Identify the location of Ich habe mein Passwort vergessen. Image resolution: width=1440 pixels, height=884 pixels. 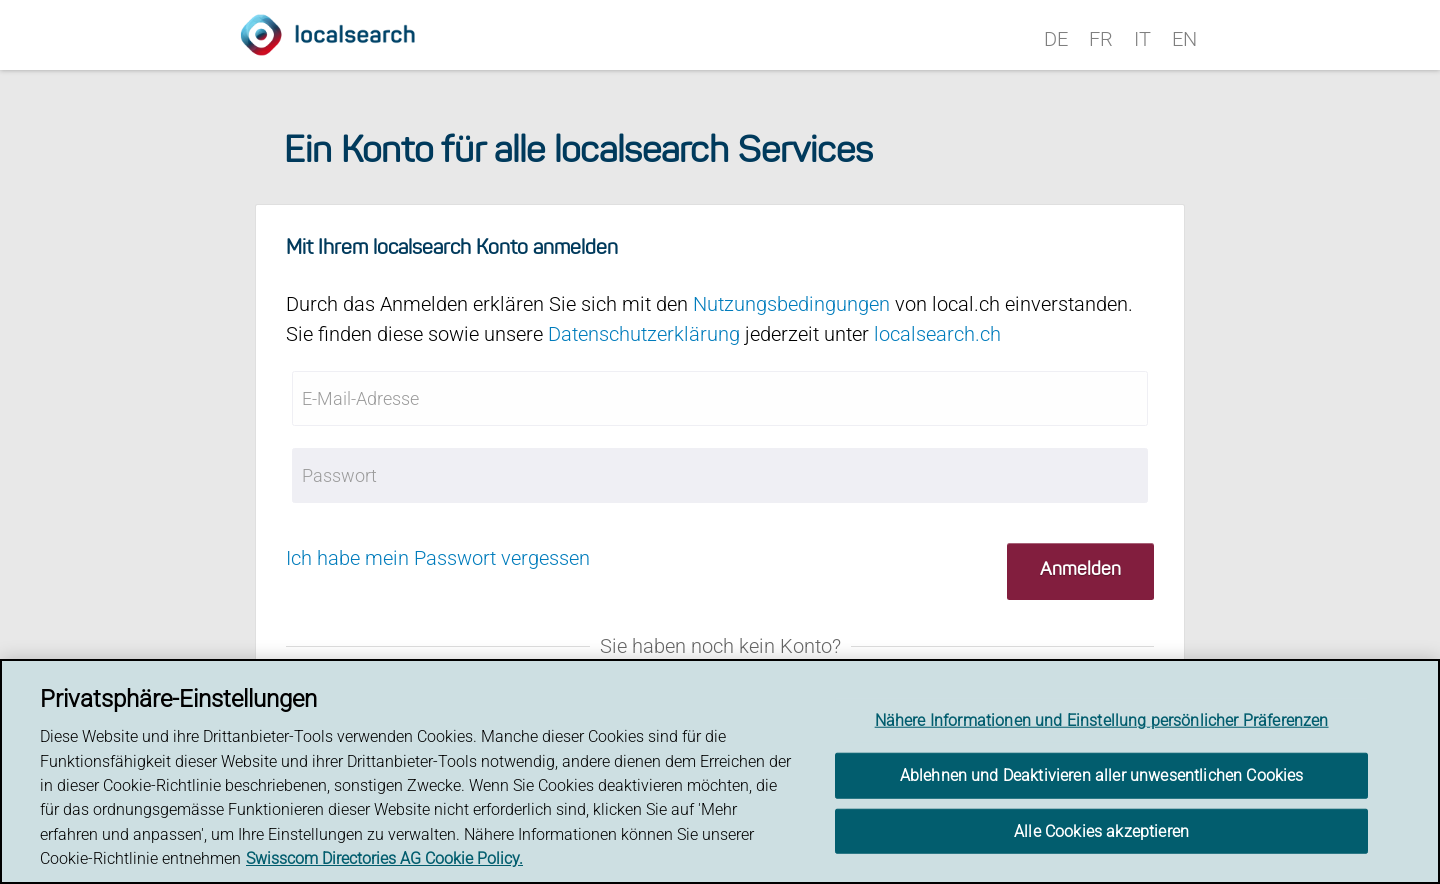
(438, 558).